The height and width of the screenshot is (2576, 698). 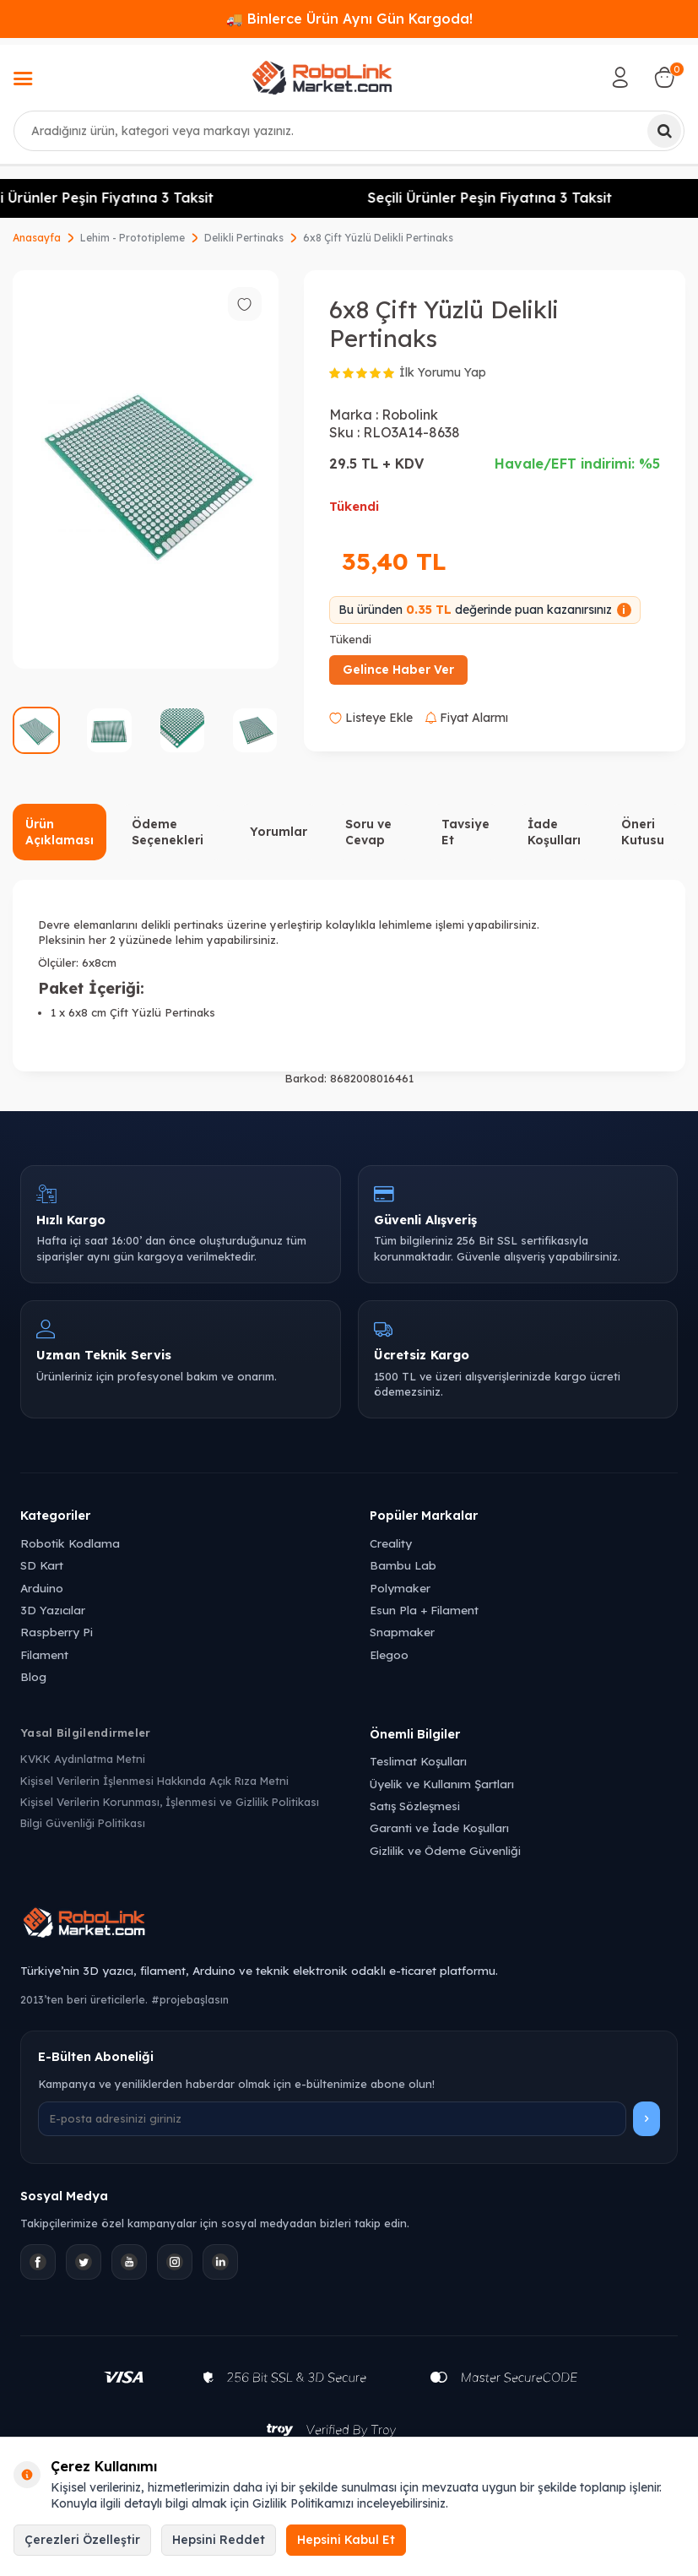 I want to click on Arduino, so click(x=41, y=1588).